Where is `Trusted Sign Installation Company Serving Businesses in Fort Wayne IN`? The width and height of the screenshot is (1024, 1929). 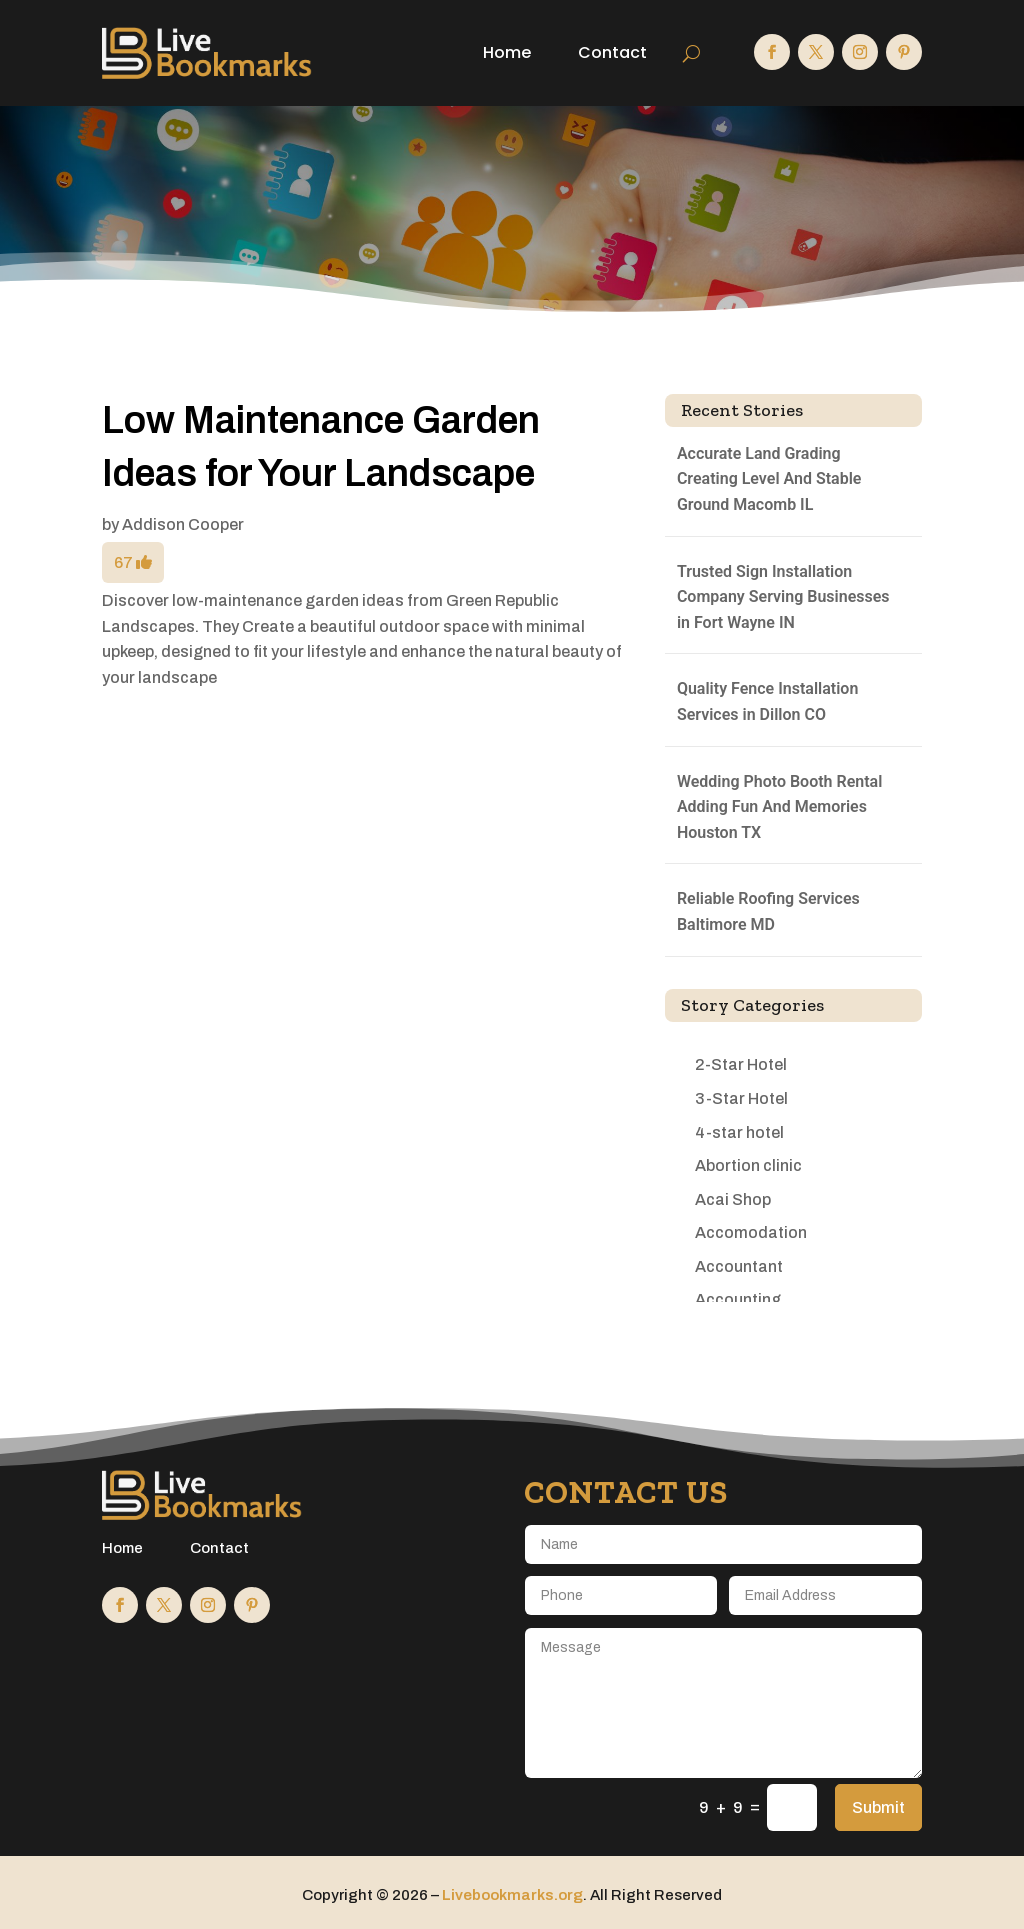
Trusted Sign Installation Company Serving Businesses in Fort Wayne IN is located at coordinates (783, 597).